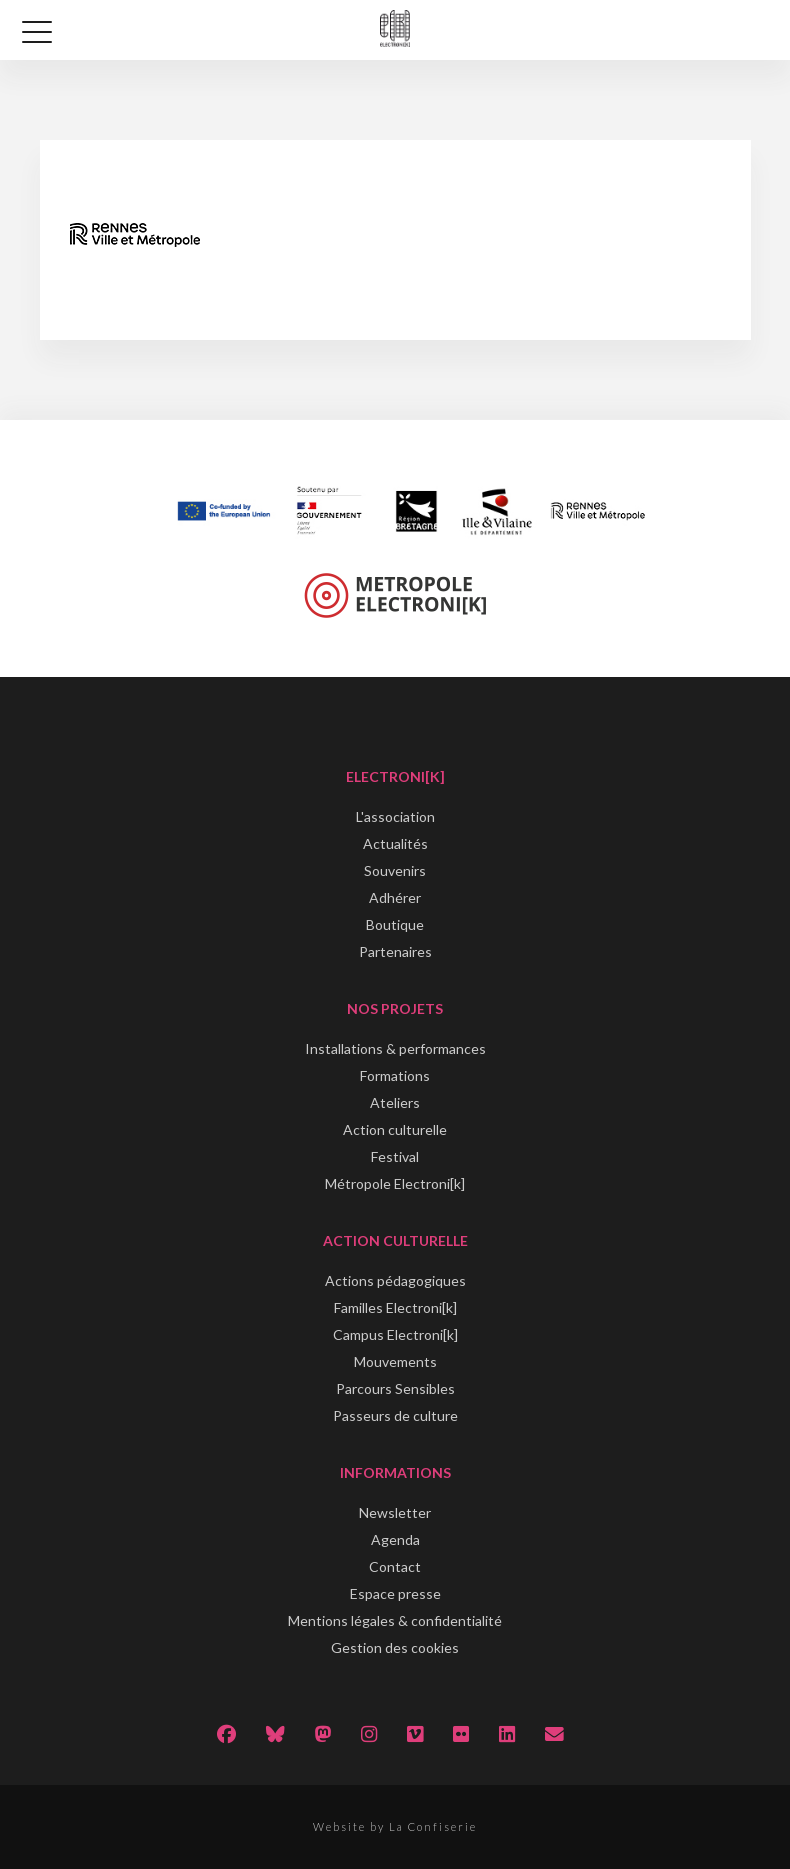 The image size is (790, 1869). What do you see at coordinates (395, 924) in the screenshot?
I see `Boutique` at bounding box center [395, 924].